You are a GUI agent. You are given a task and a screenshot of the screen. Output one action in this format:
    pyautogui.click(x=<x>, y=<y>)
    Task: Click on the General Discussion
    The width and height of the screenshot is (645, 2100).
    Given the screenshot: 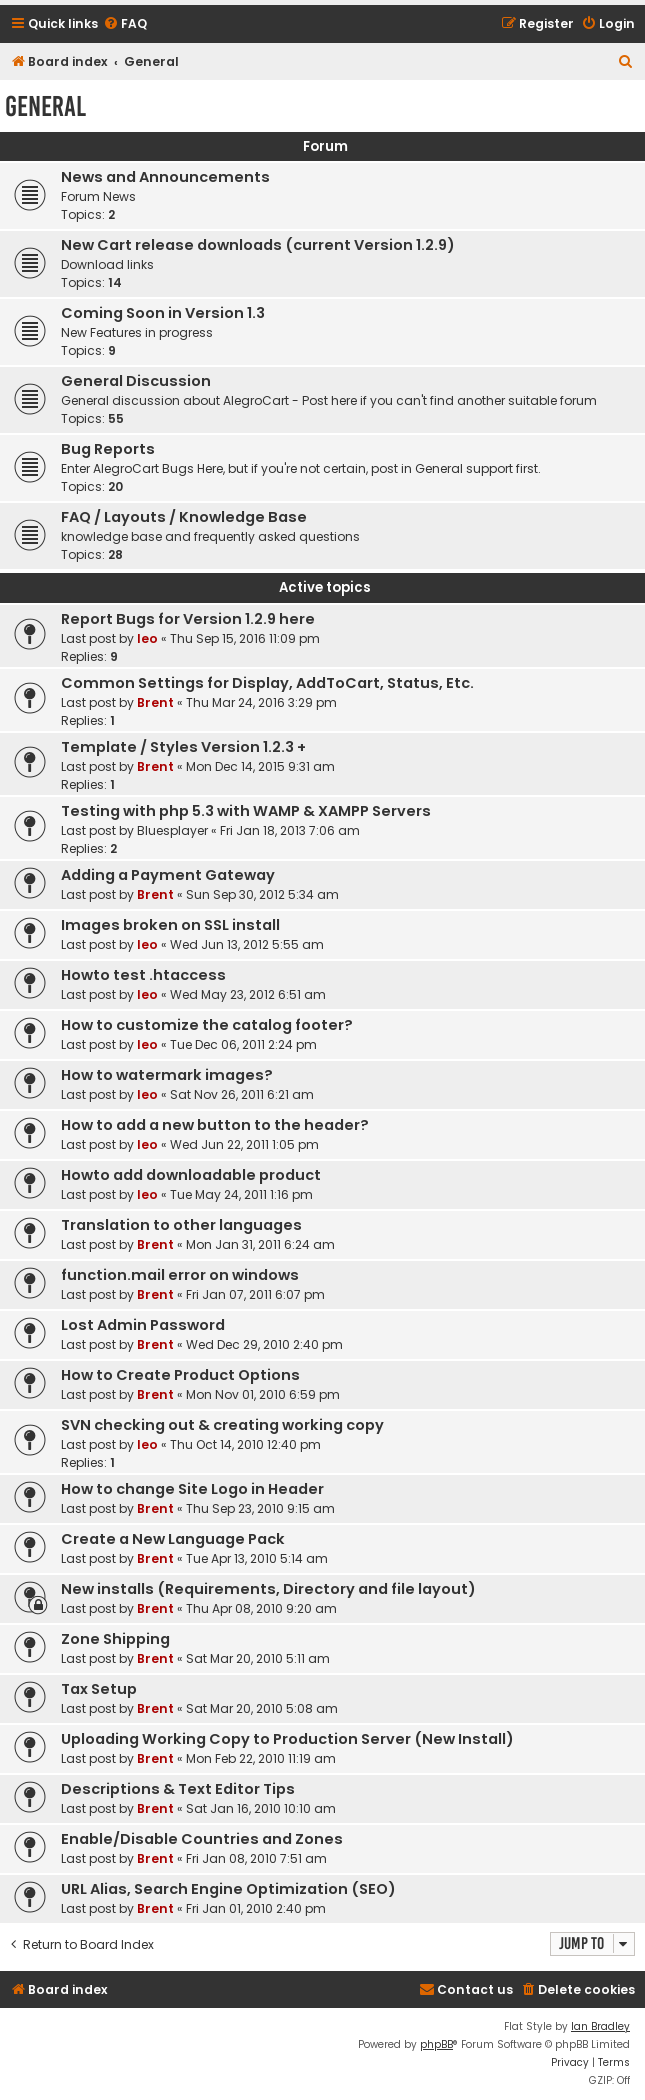 What is the action you would take?
    pyautogui.click(x=136, y=381)
    